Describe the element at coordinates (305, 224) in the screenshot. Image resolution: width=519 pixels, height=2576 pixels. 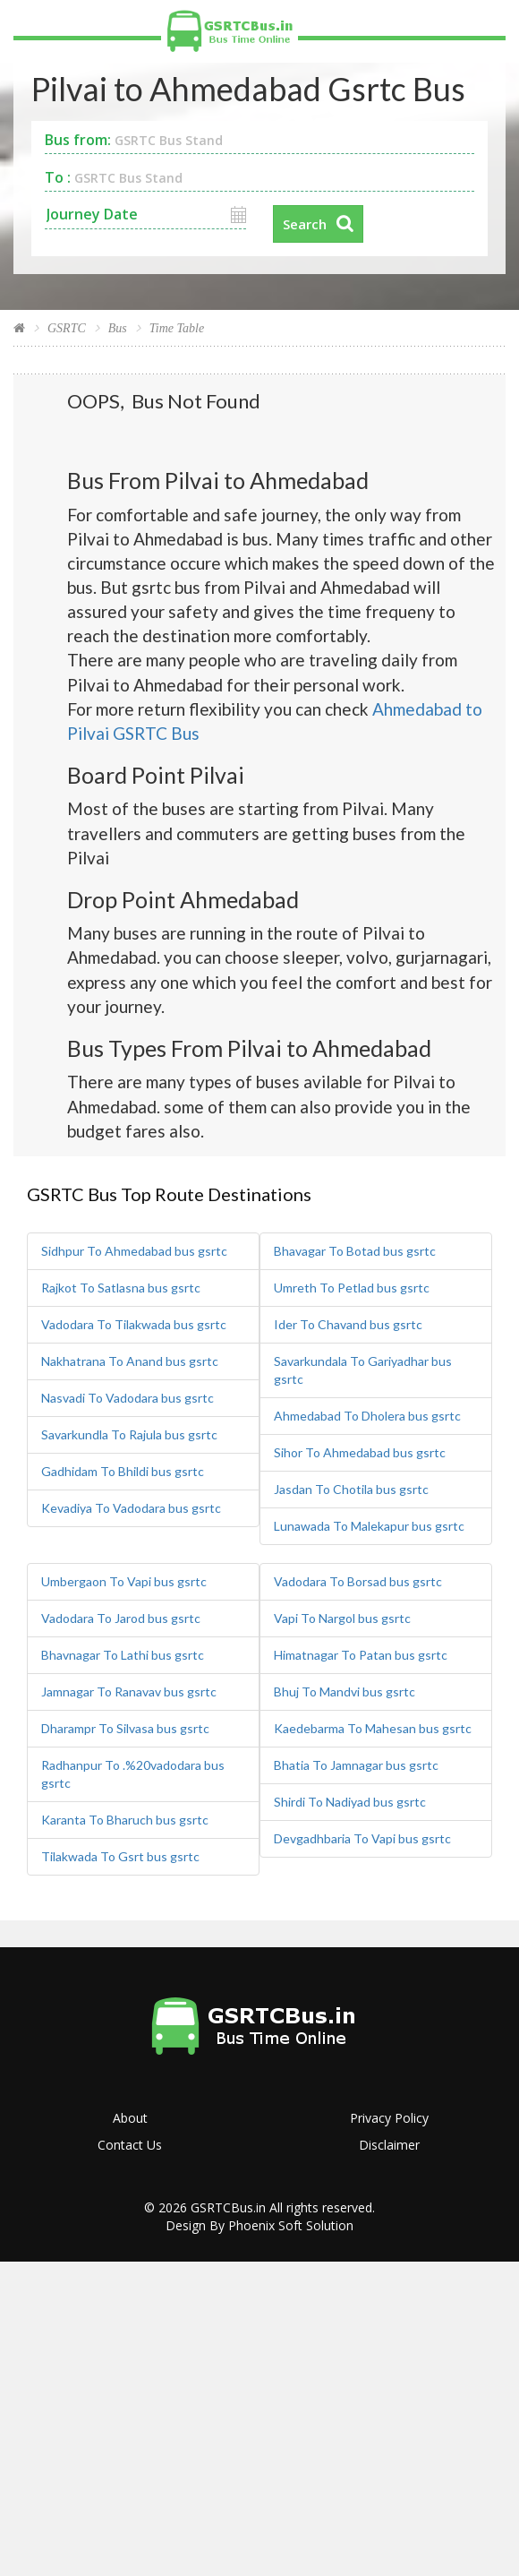
I see `Search` at that location.